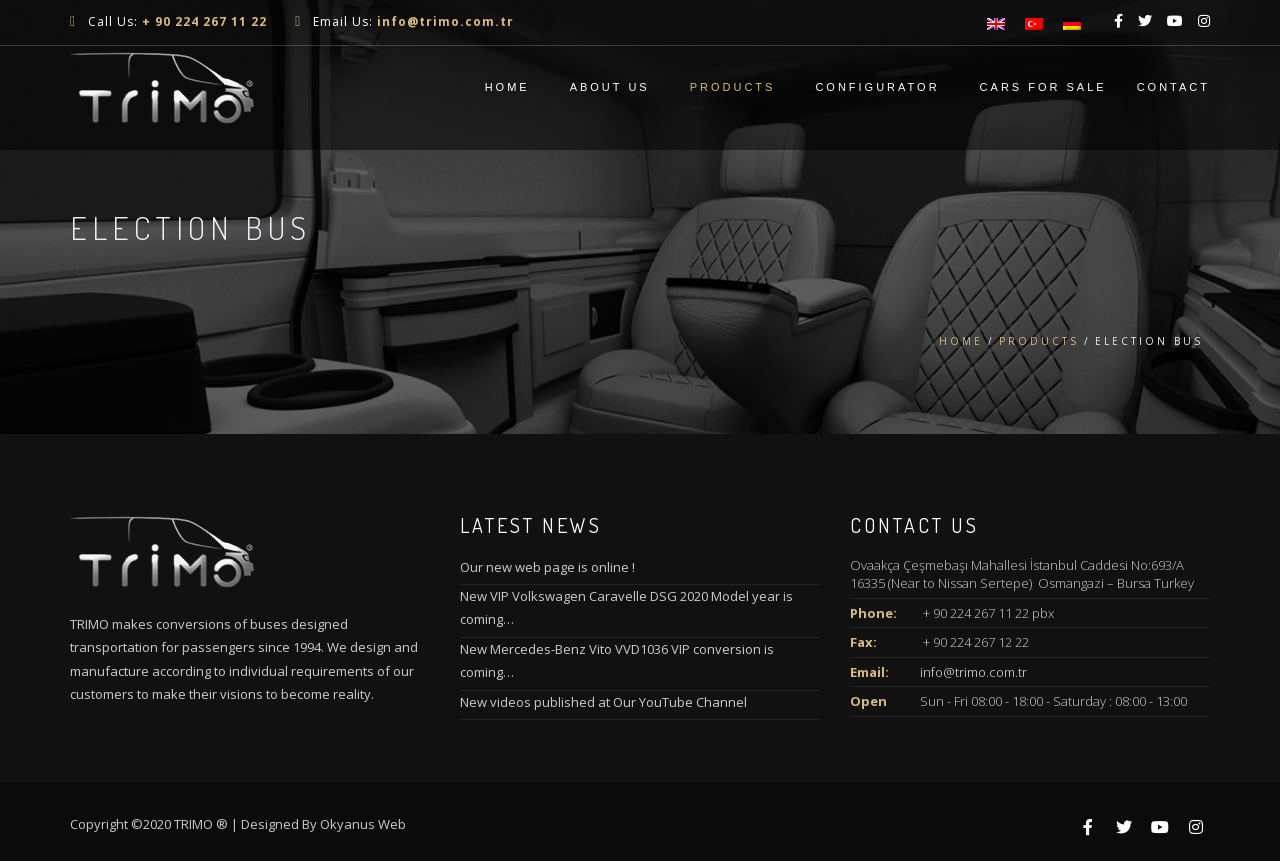  Describe the element at coordinates (1043, 87) in the screenshot. I see `Cars For Sale` at that location.